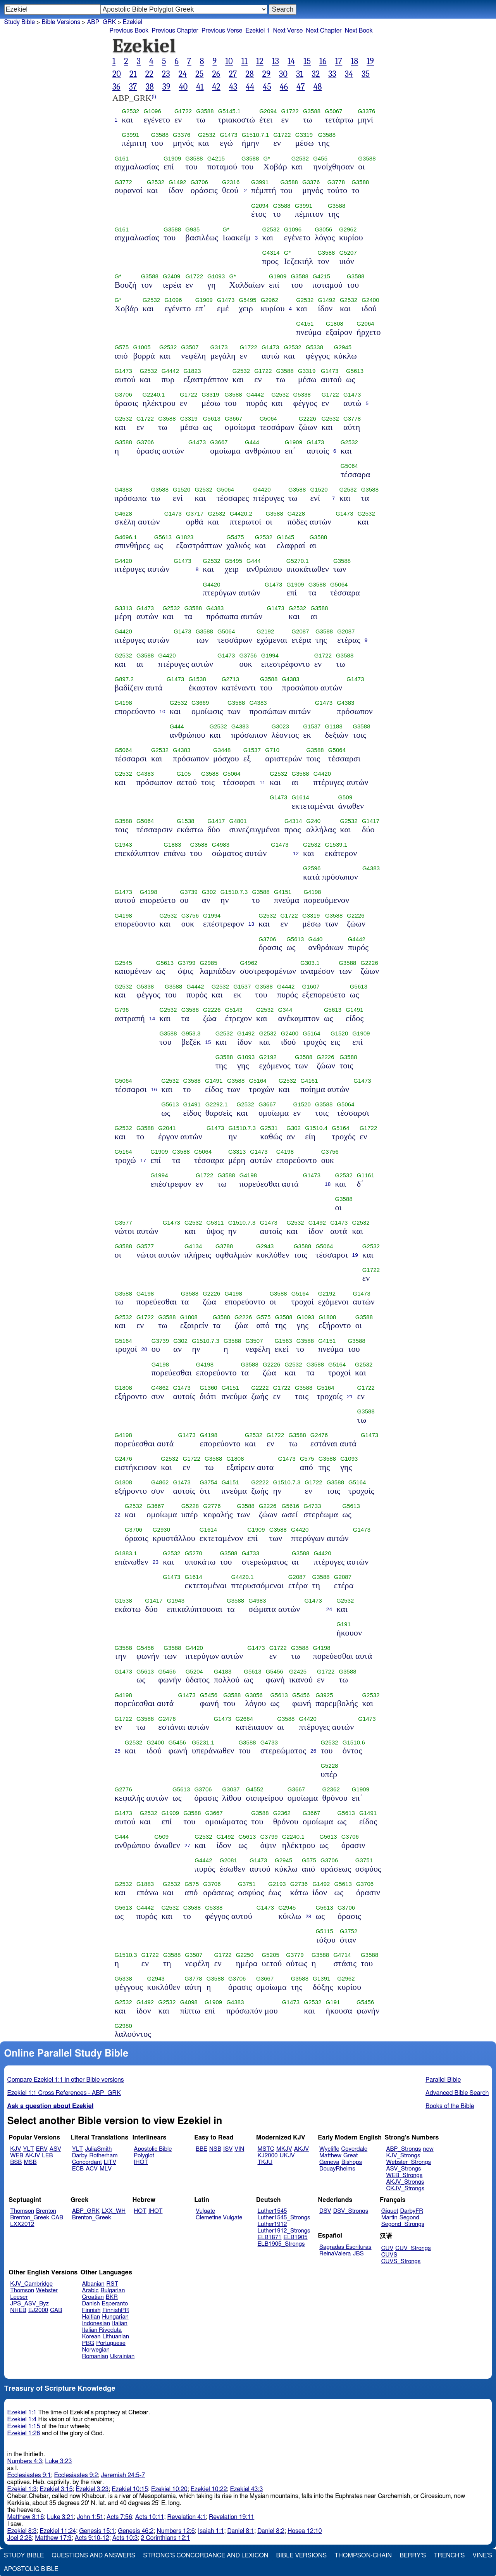 The height and width of the screenshot is (2576, 496). What do you see at coordinates (30, 2162) in the screenshot?
I see `MSB` at bounding box center [30, 2162].